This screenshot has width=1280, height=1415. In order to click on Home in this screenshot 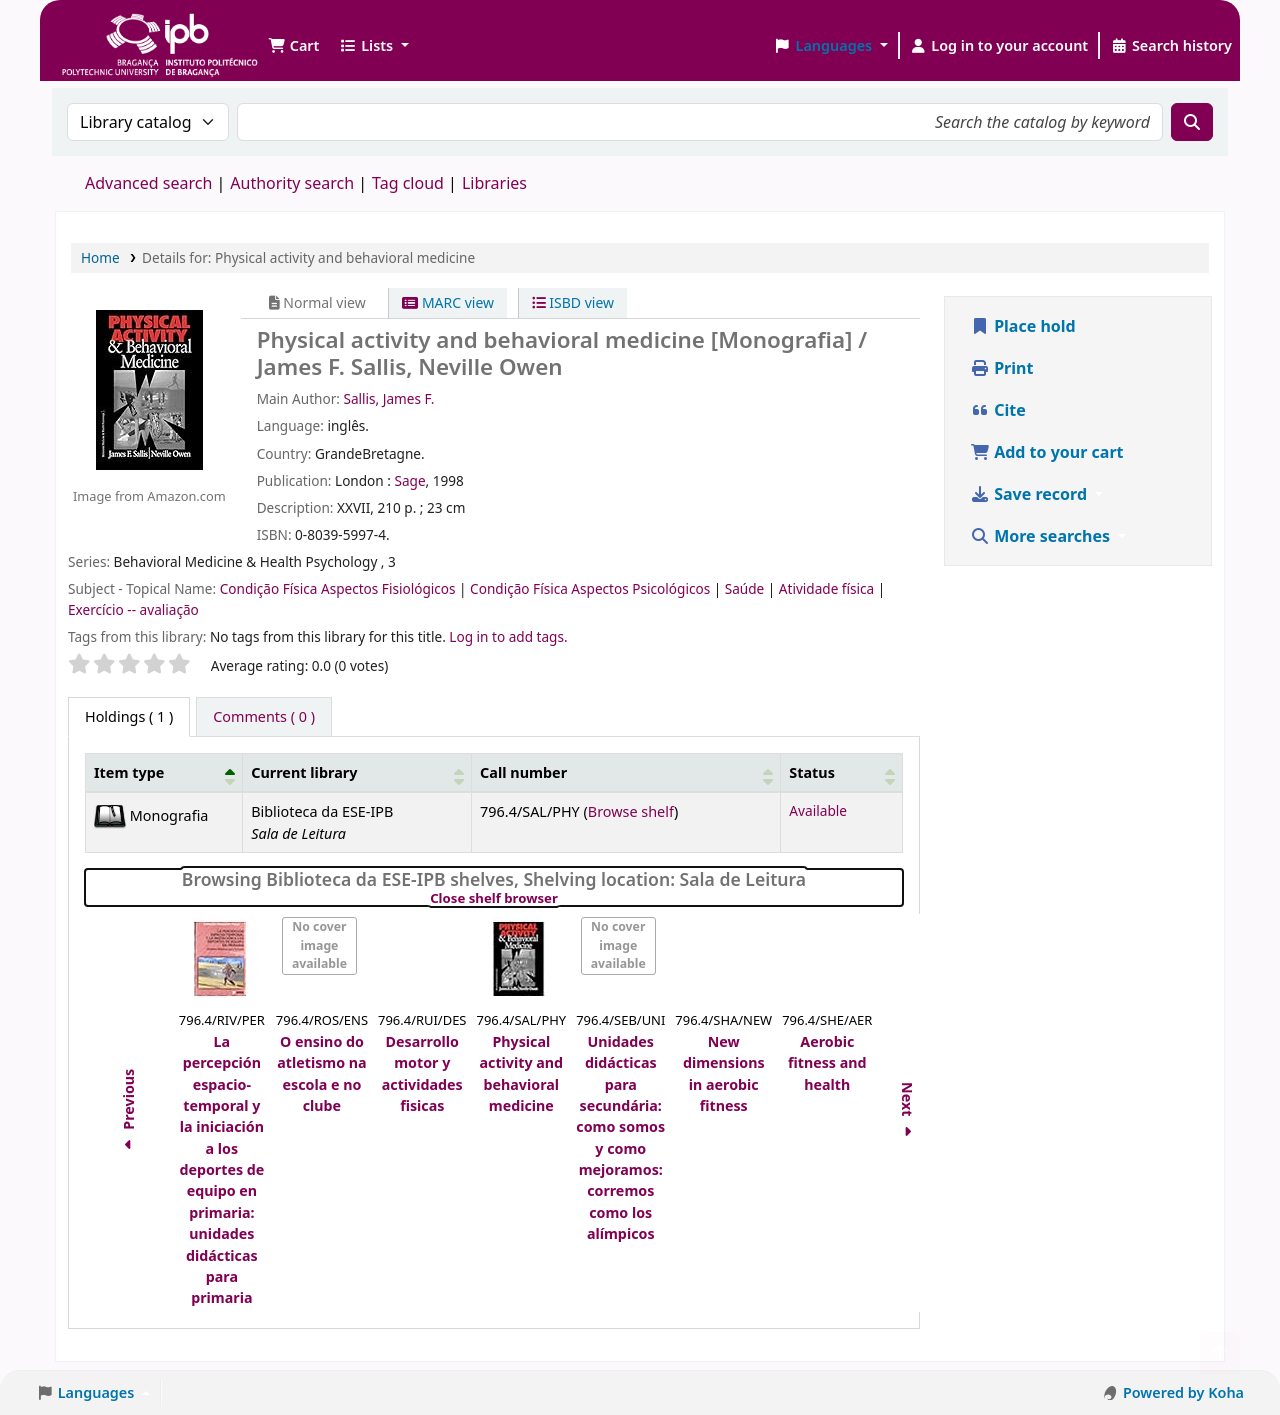, I will do `click(100, 257)`.